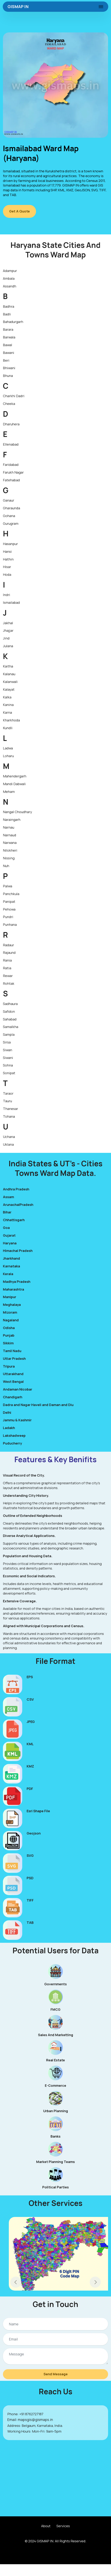 The image size is (111, 2576). What do you see at coordinates (18, 7) in the screenshot?
I see `GISMAP IN` at bounding box center [18, 7].